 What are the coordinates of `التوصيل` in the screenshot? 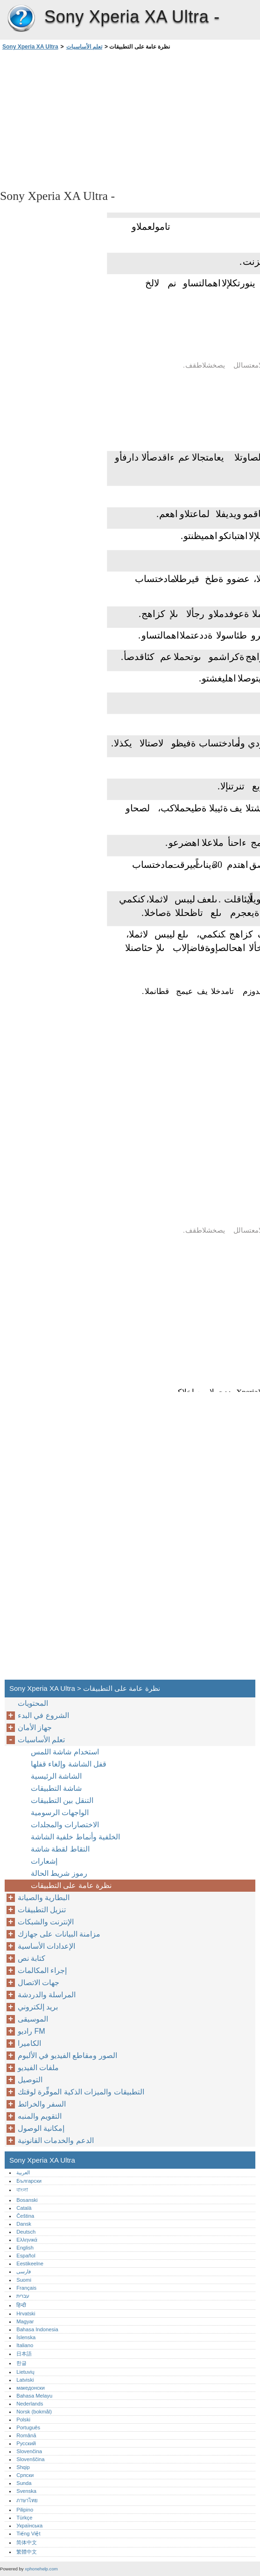 It's located at (30, 2080).